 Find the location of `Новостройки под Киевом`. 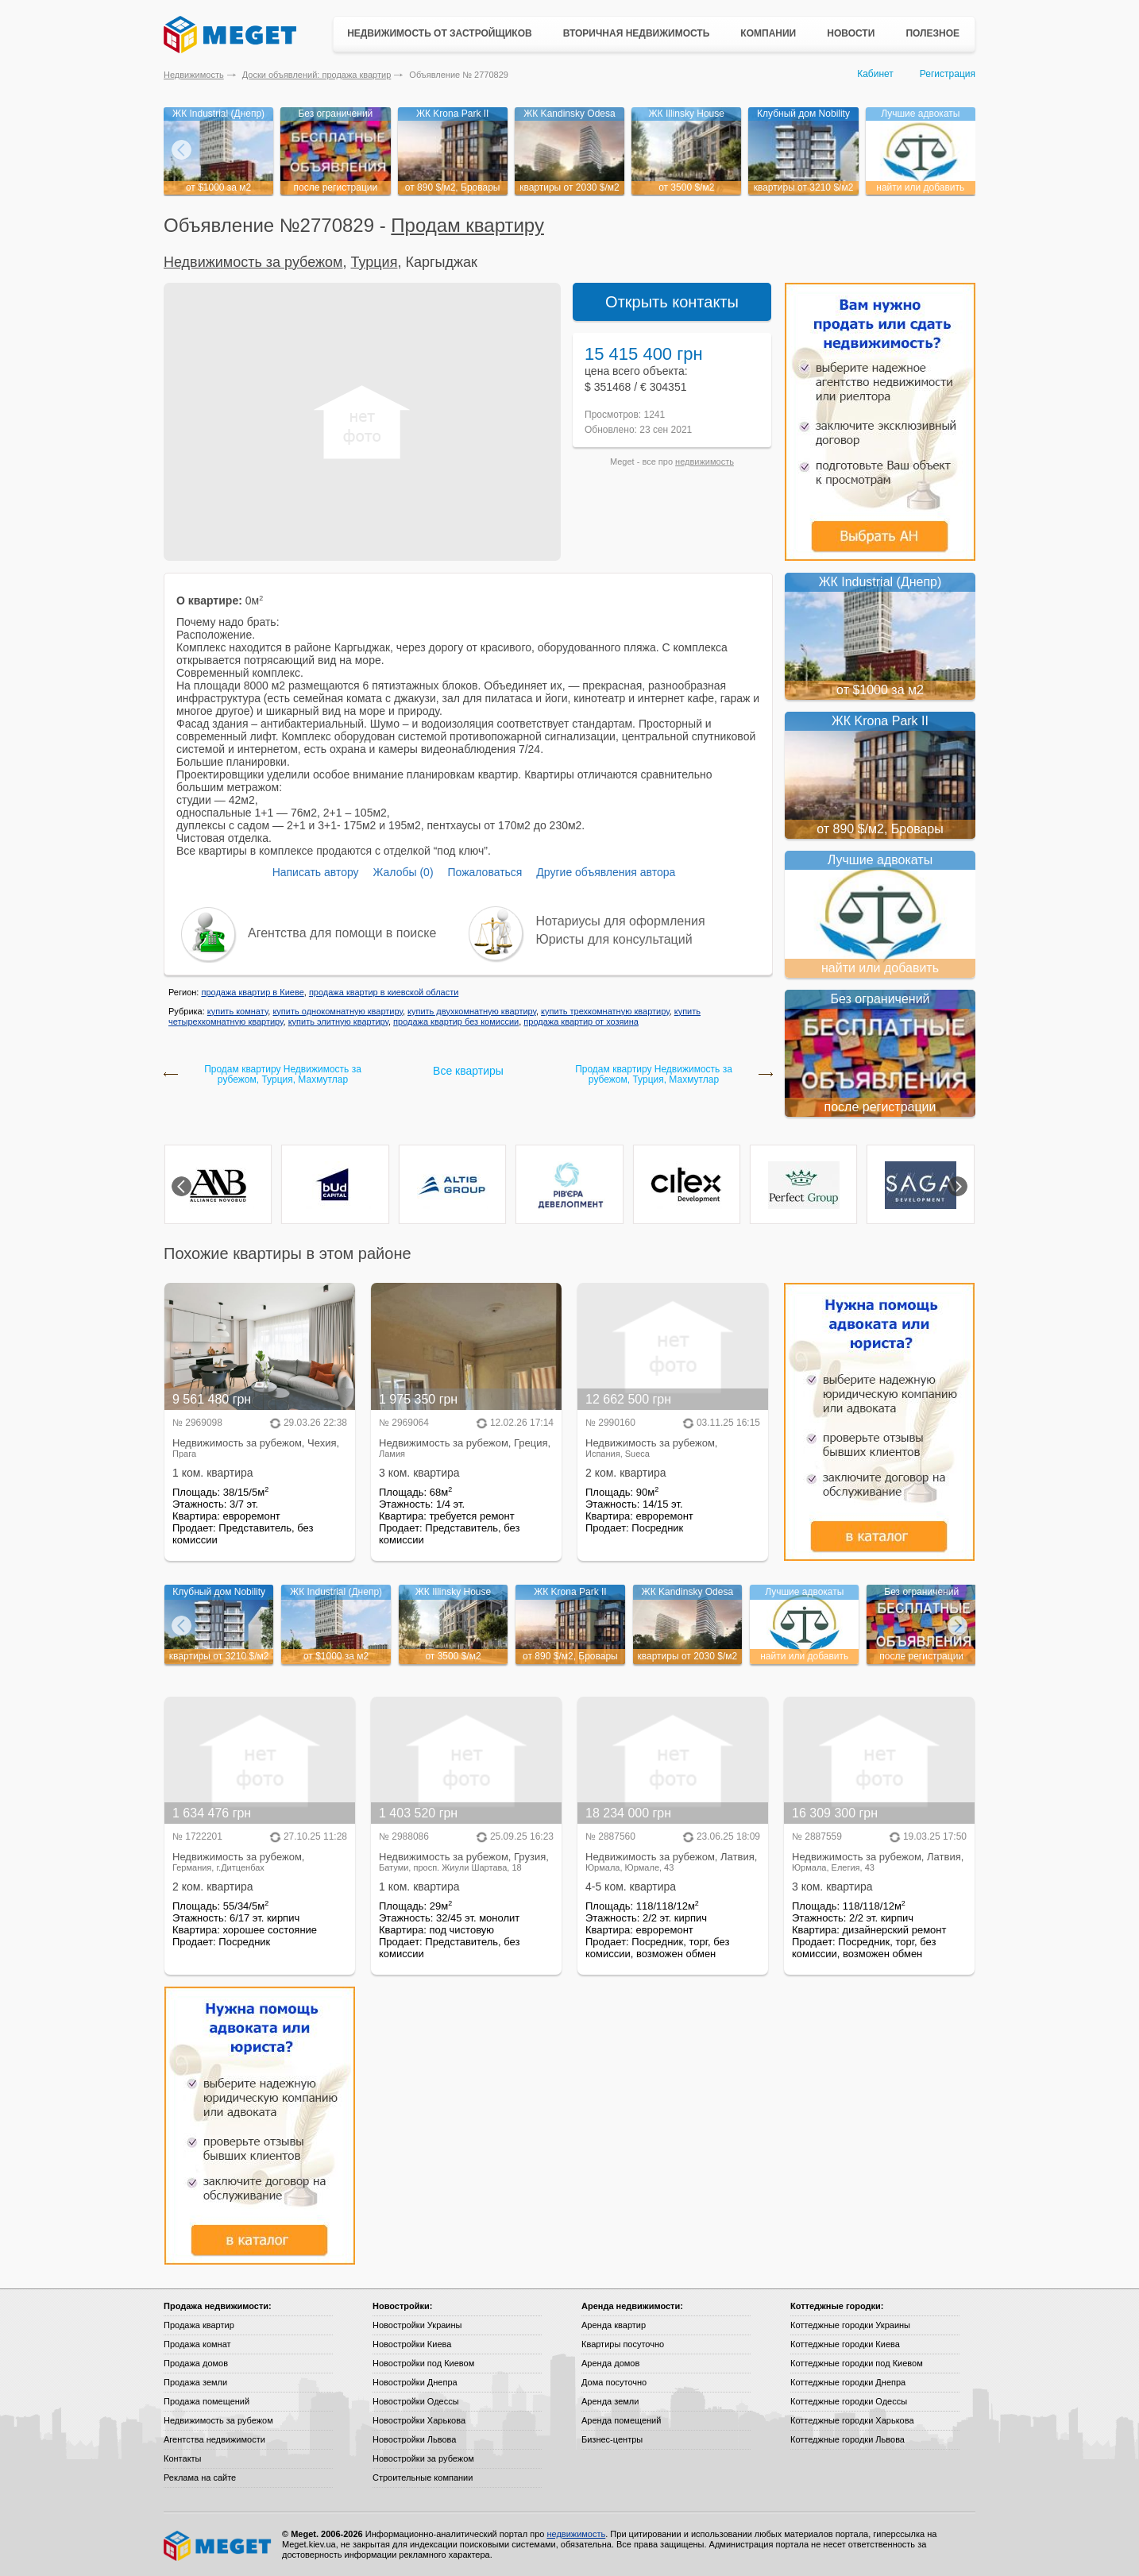

Новостройки под Киевом is located at coordinates (423, 2363).